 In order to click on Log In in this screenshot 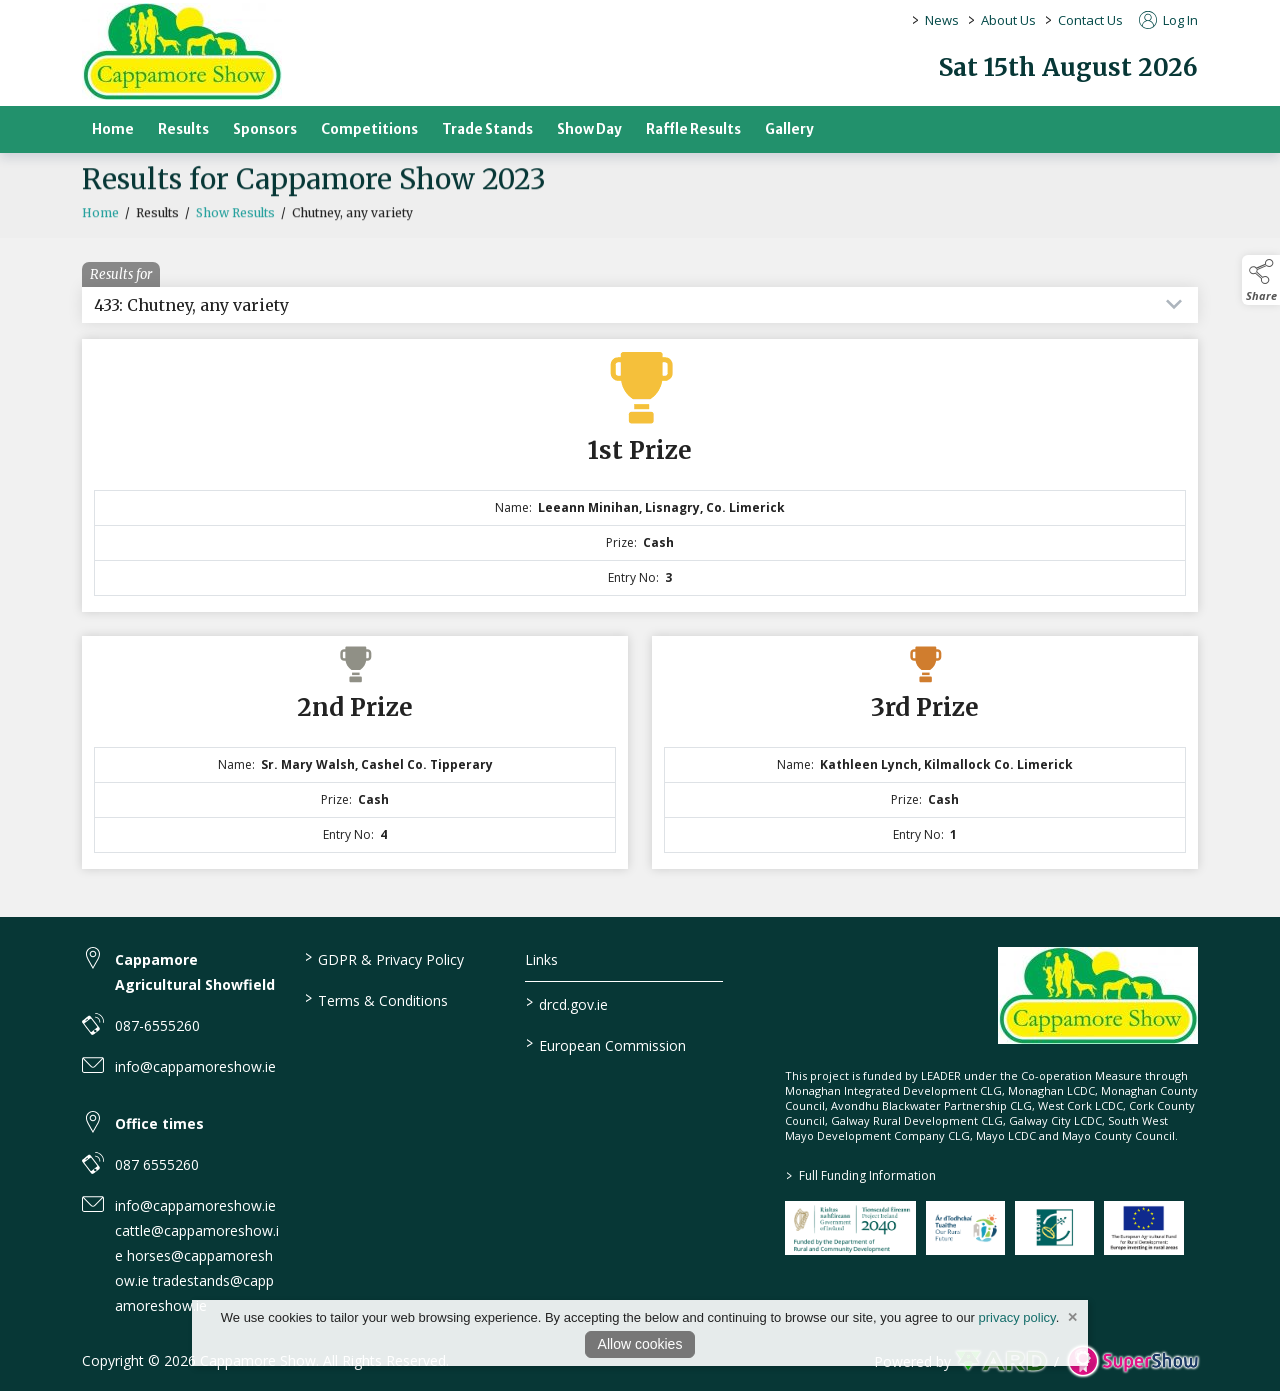, I will do `click(1168, 20)`.